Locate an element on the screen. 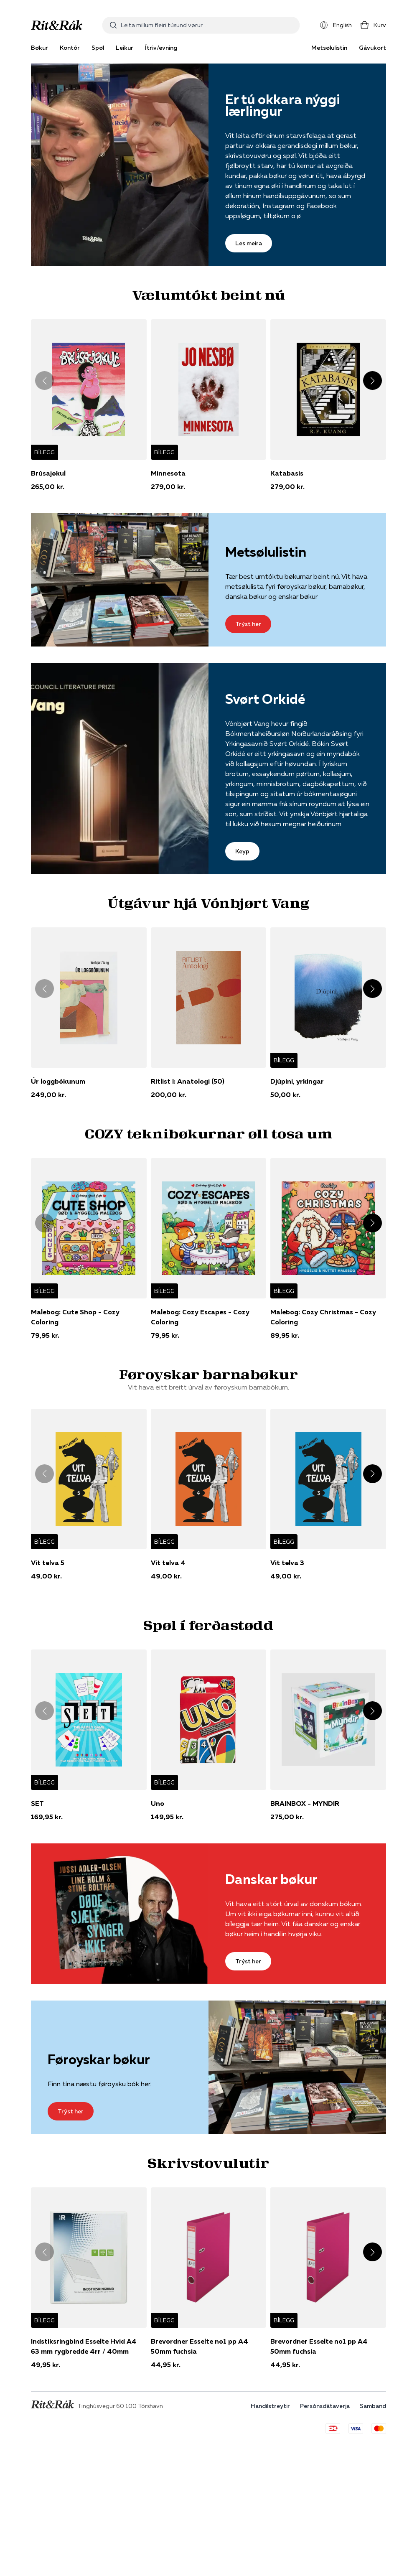  Trýst her is located at coordinates (248, 624).